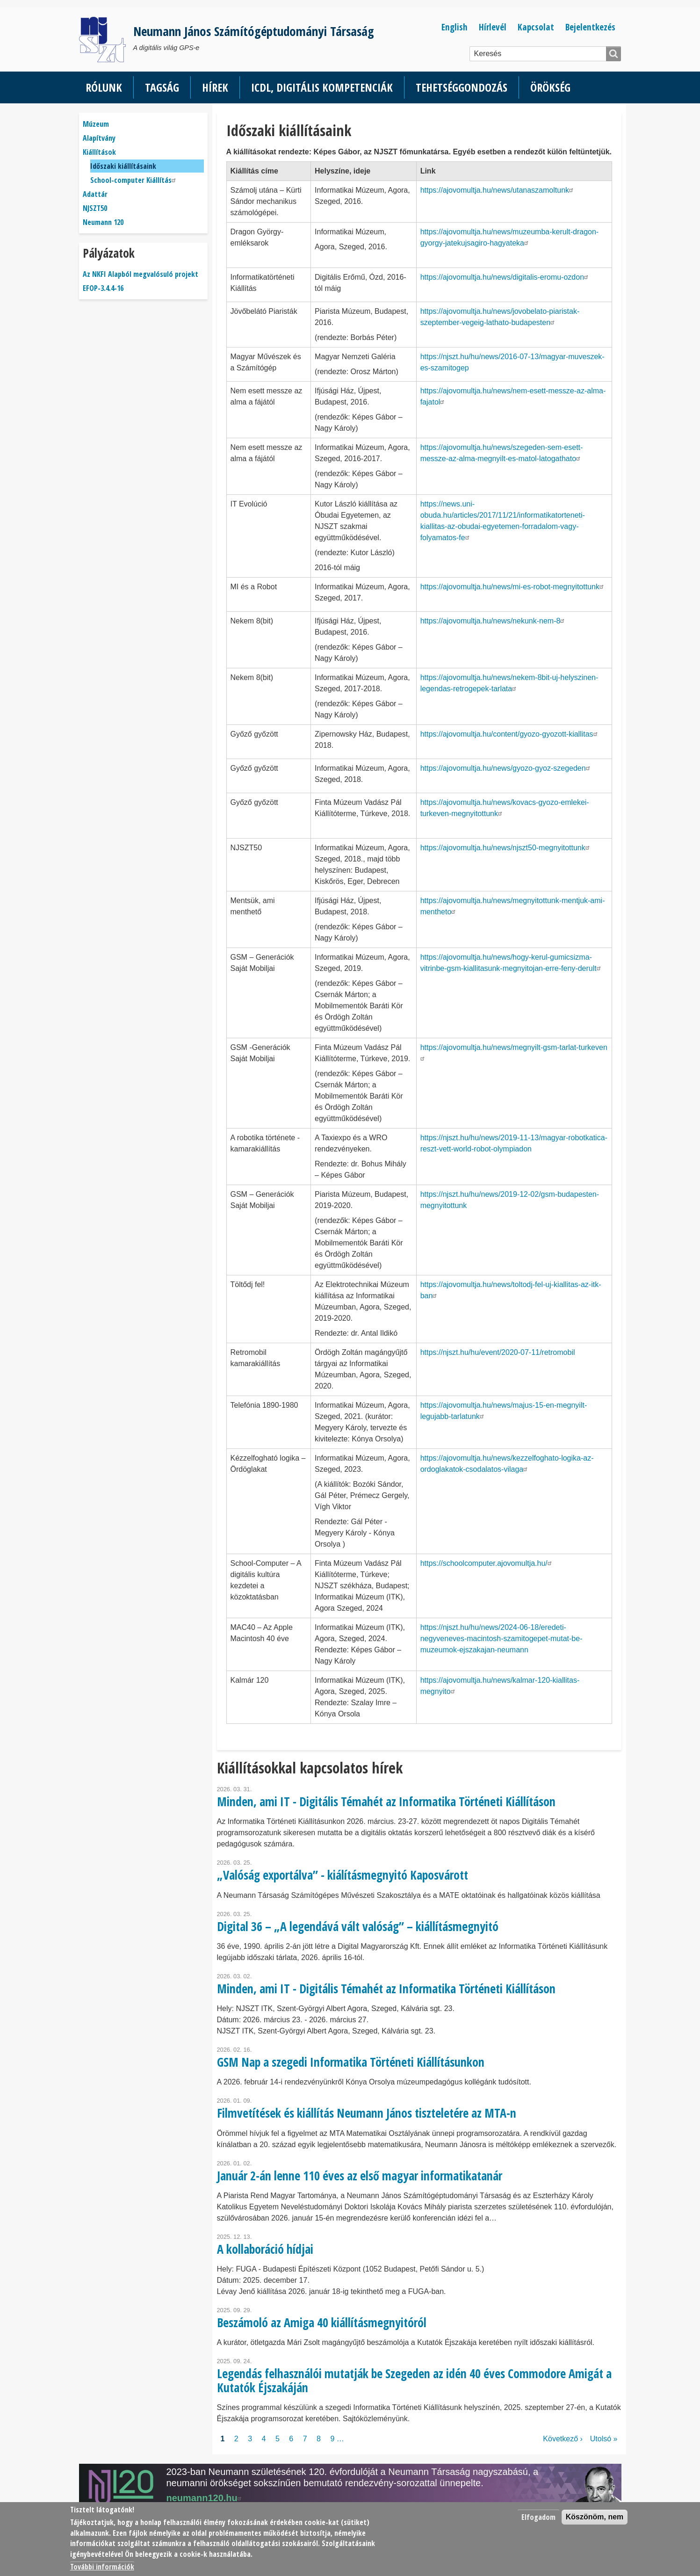 The width and height of the screenshot is (700, 2576). I want to click on Január 2-án lenne 110 éves az első magyar informatikatanár, so click(359, 2175).